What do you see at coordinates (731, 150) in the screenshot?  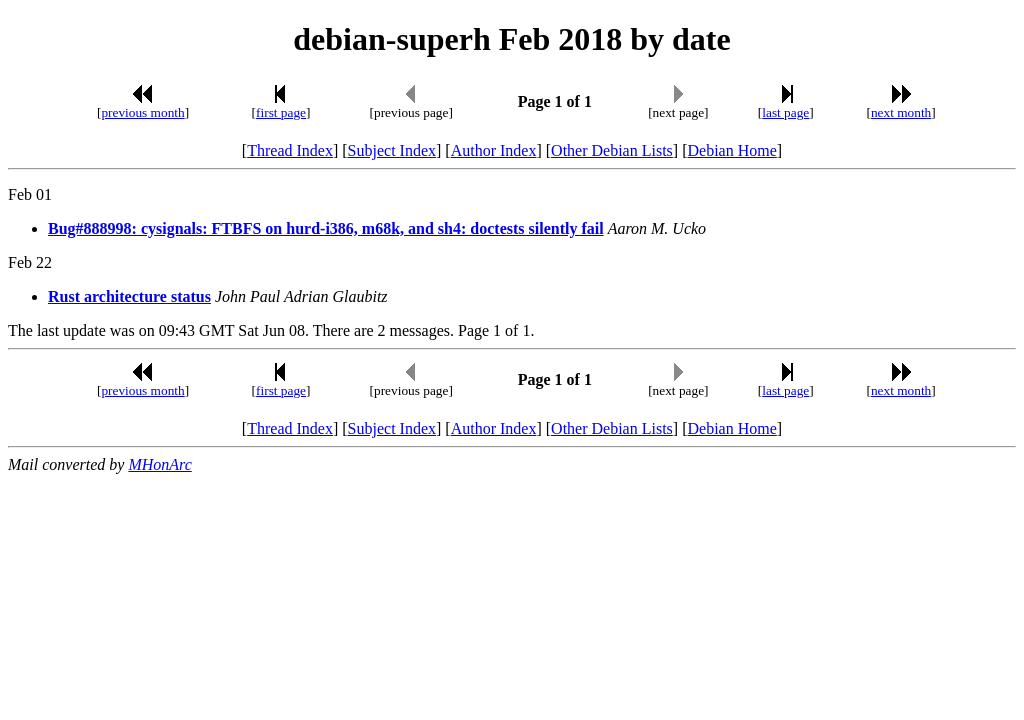 I see `Debian Home` at bounding box center [731, 150].